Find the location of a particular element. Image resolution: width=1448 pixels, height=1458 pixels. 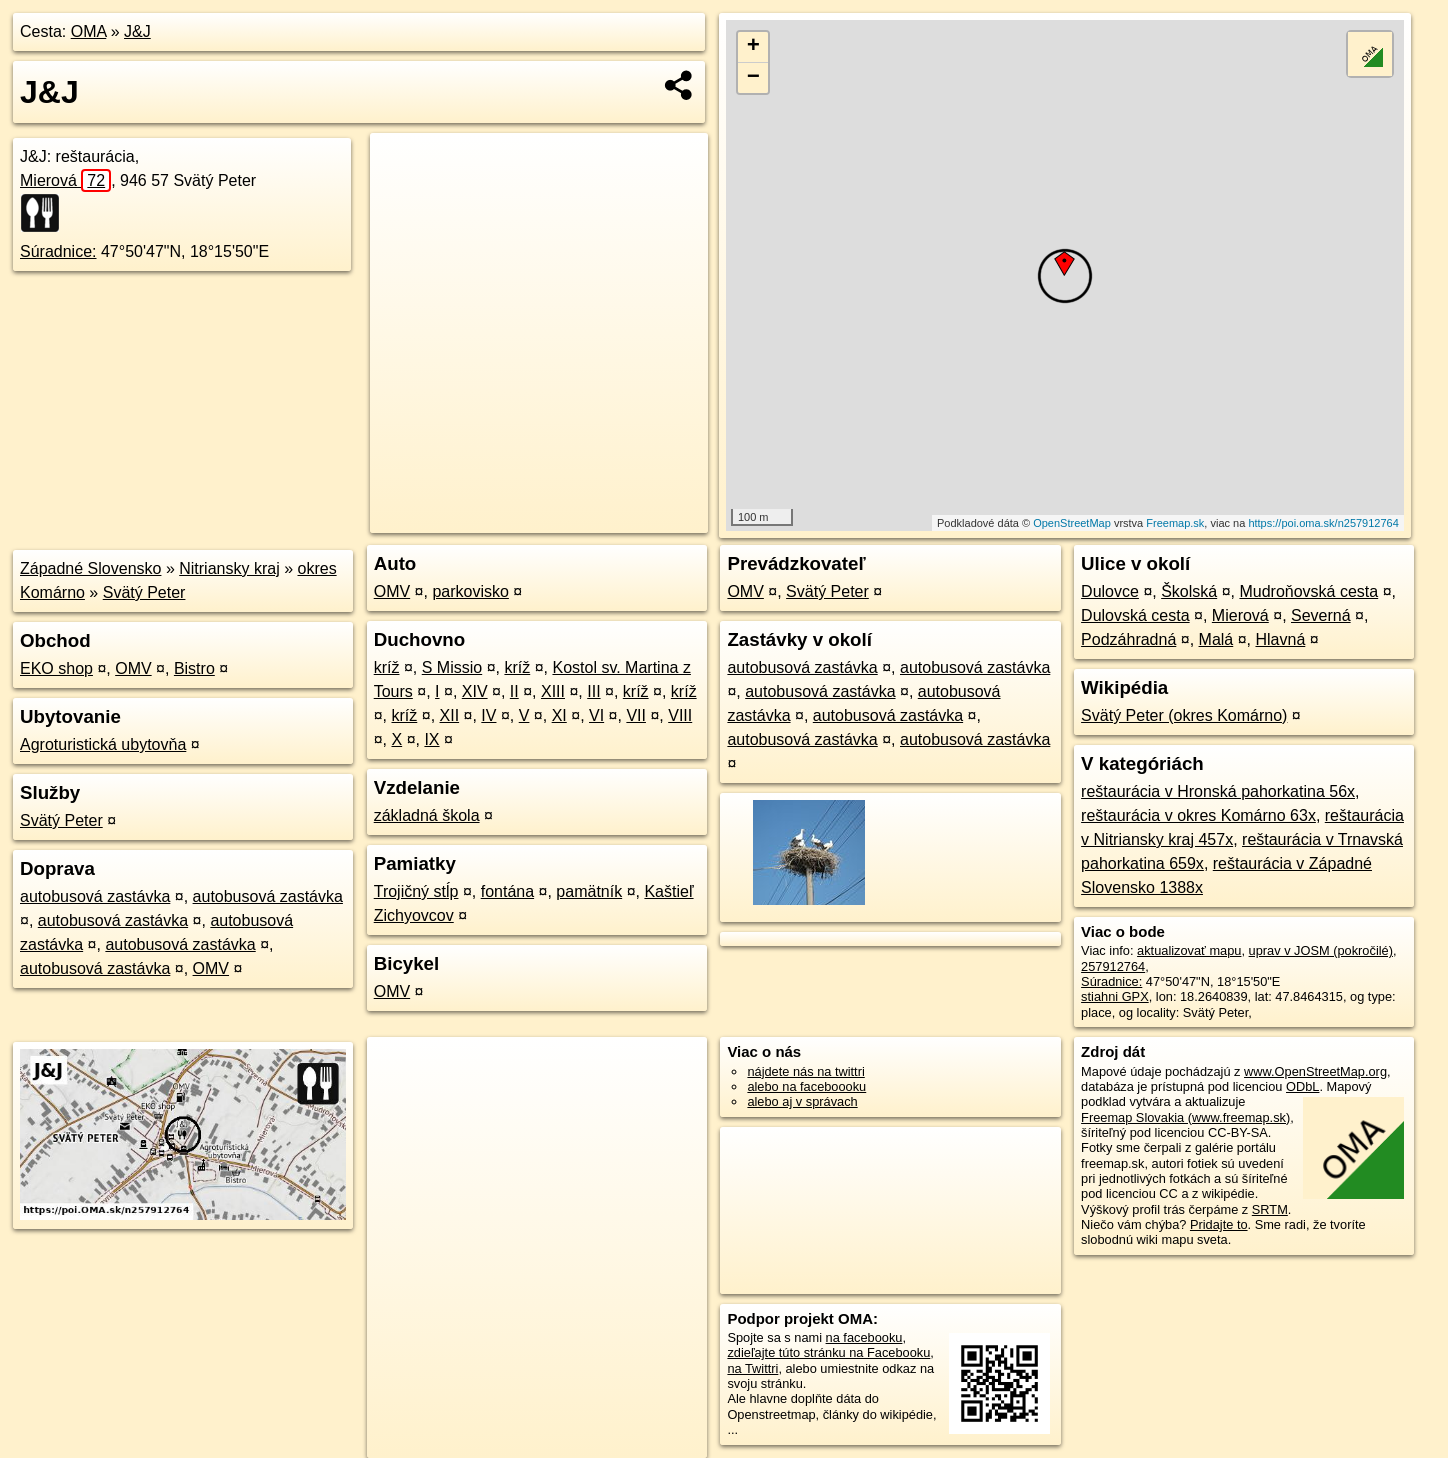

Freemap.sk is located at coordinates (1175, 523).